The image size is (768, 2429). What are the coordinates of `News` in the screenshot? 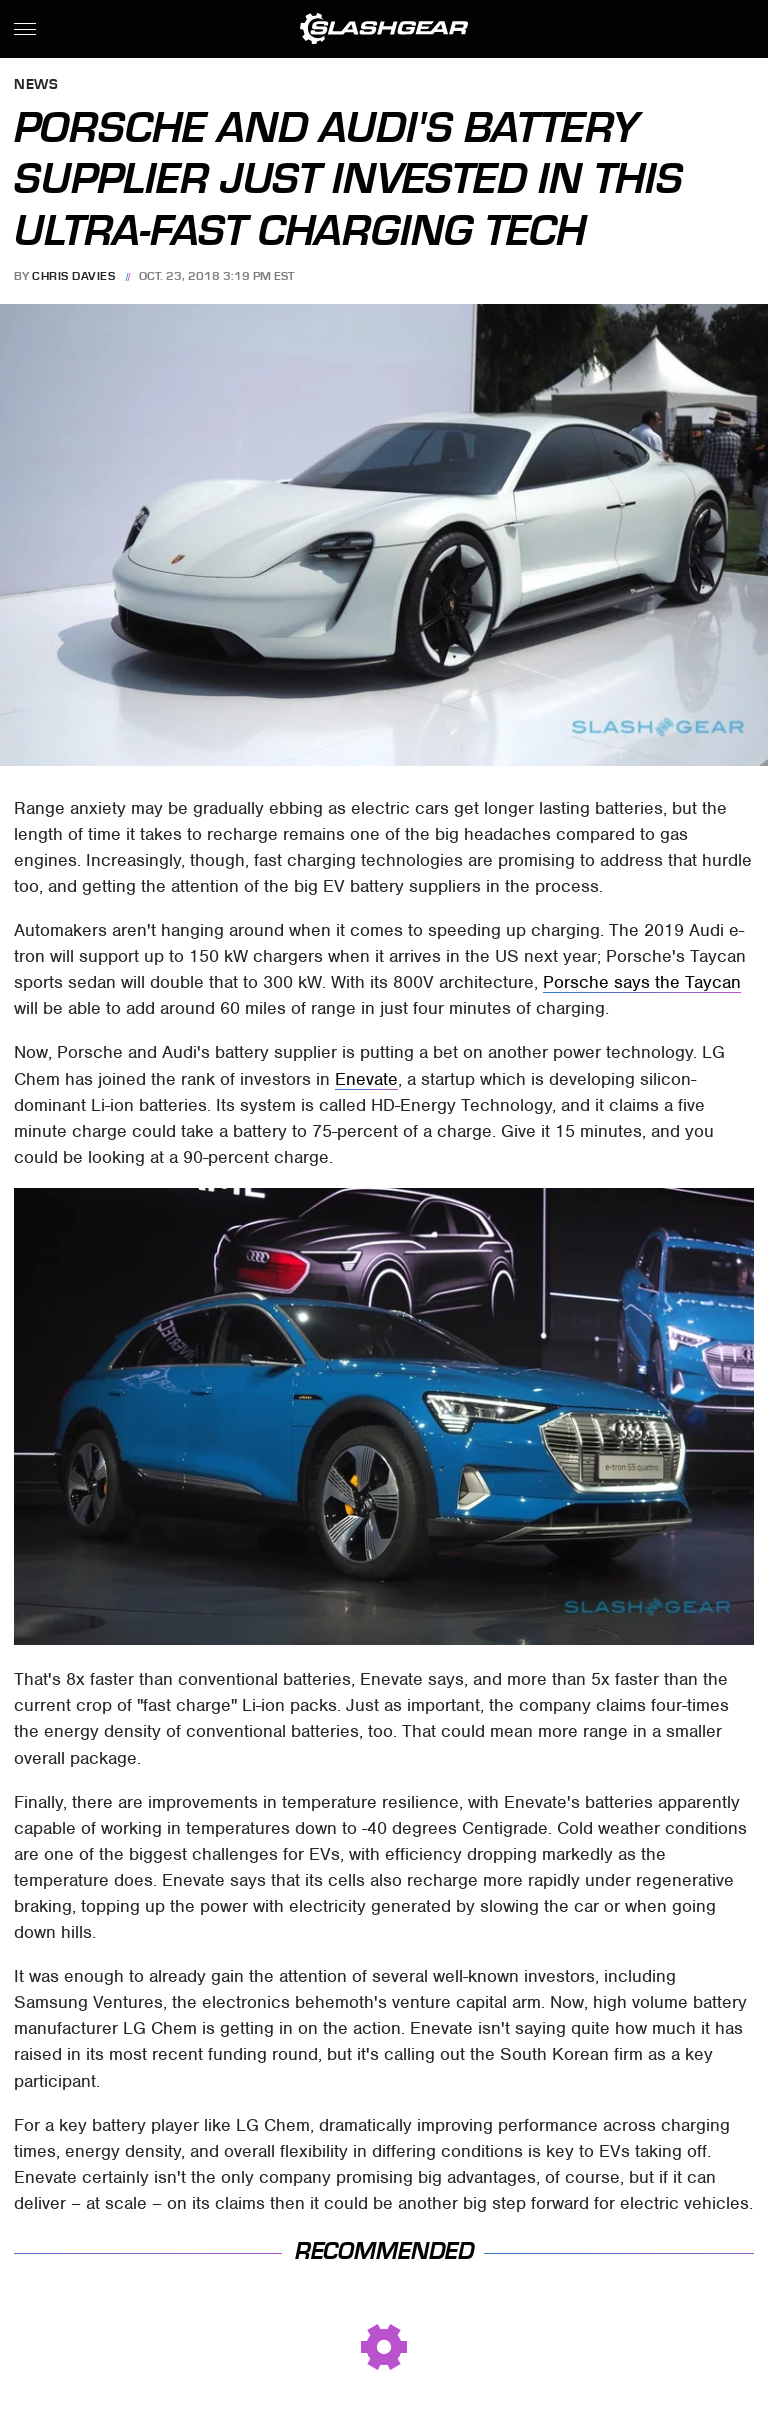 It's located at (36, 85).